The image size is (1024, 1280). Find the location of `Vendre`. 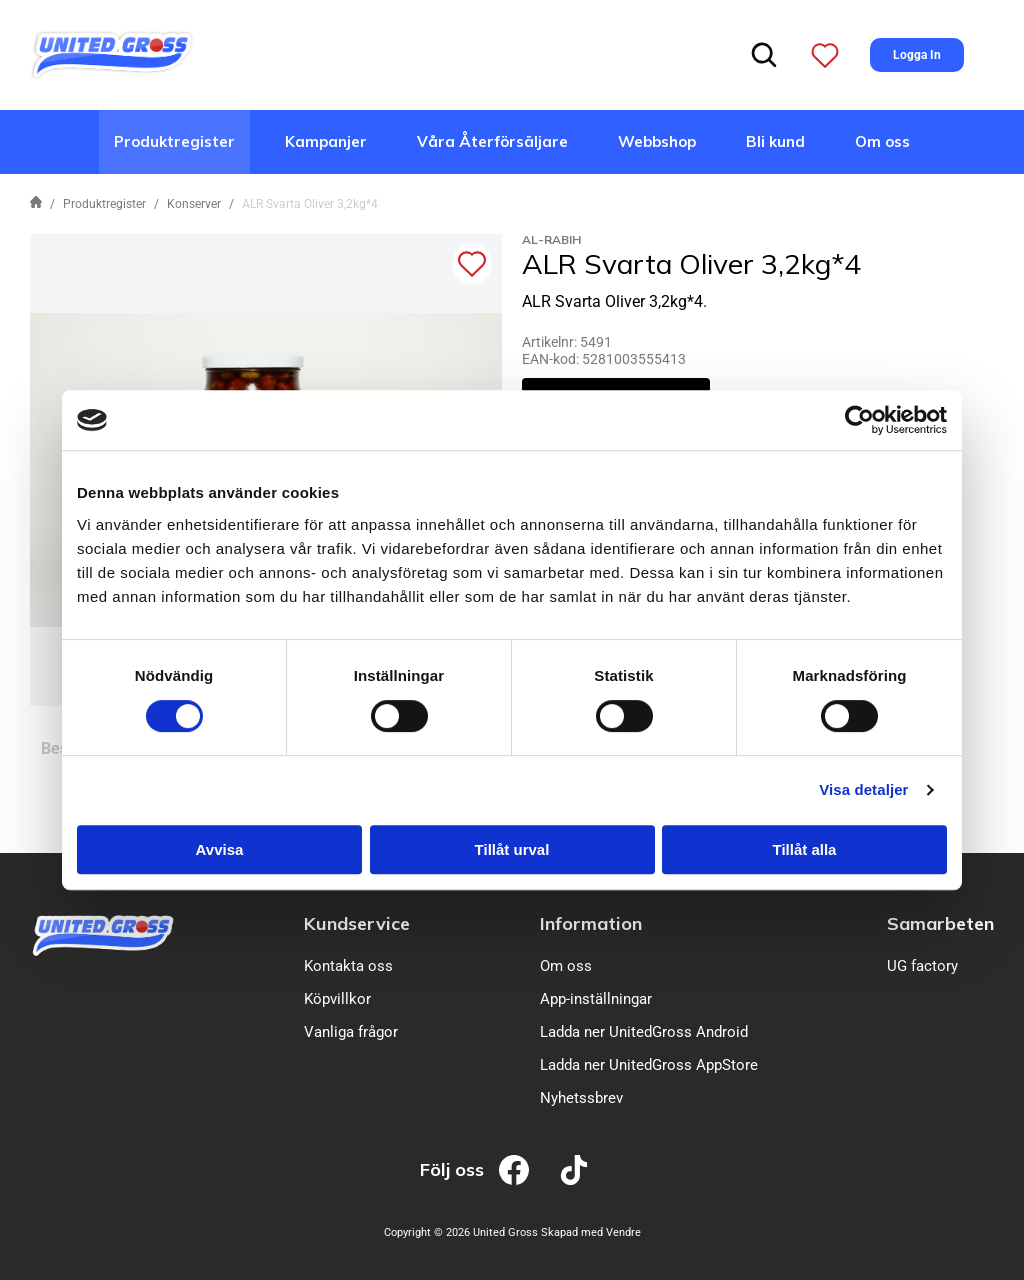

Vendre is located at coordinates (623, 1232).